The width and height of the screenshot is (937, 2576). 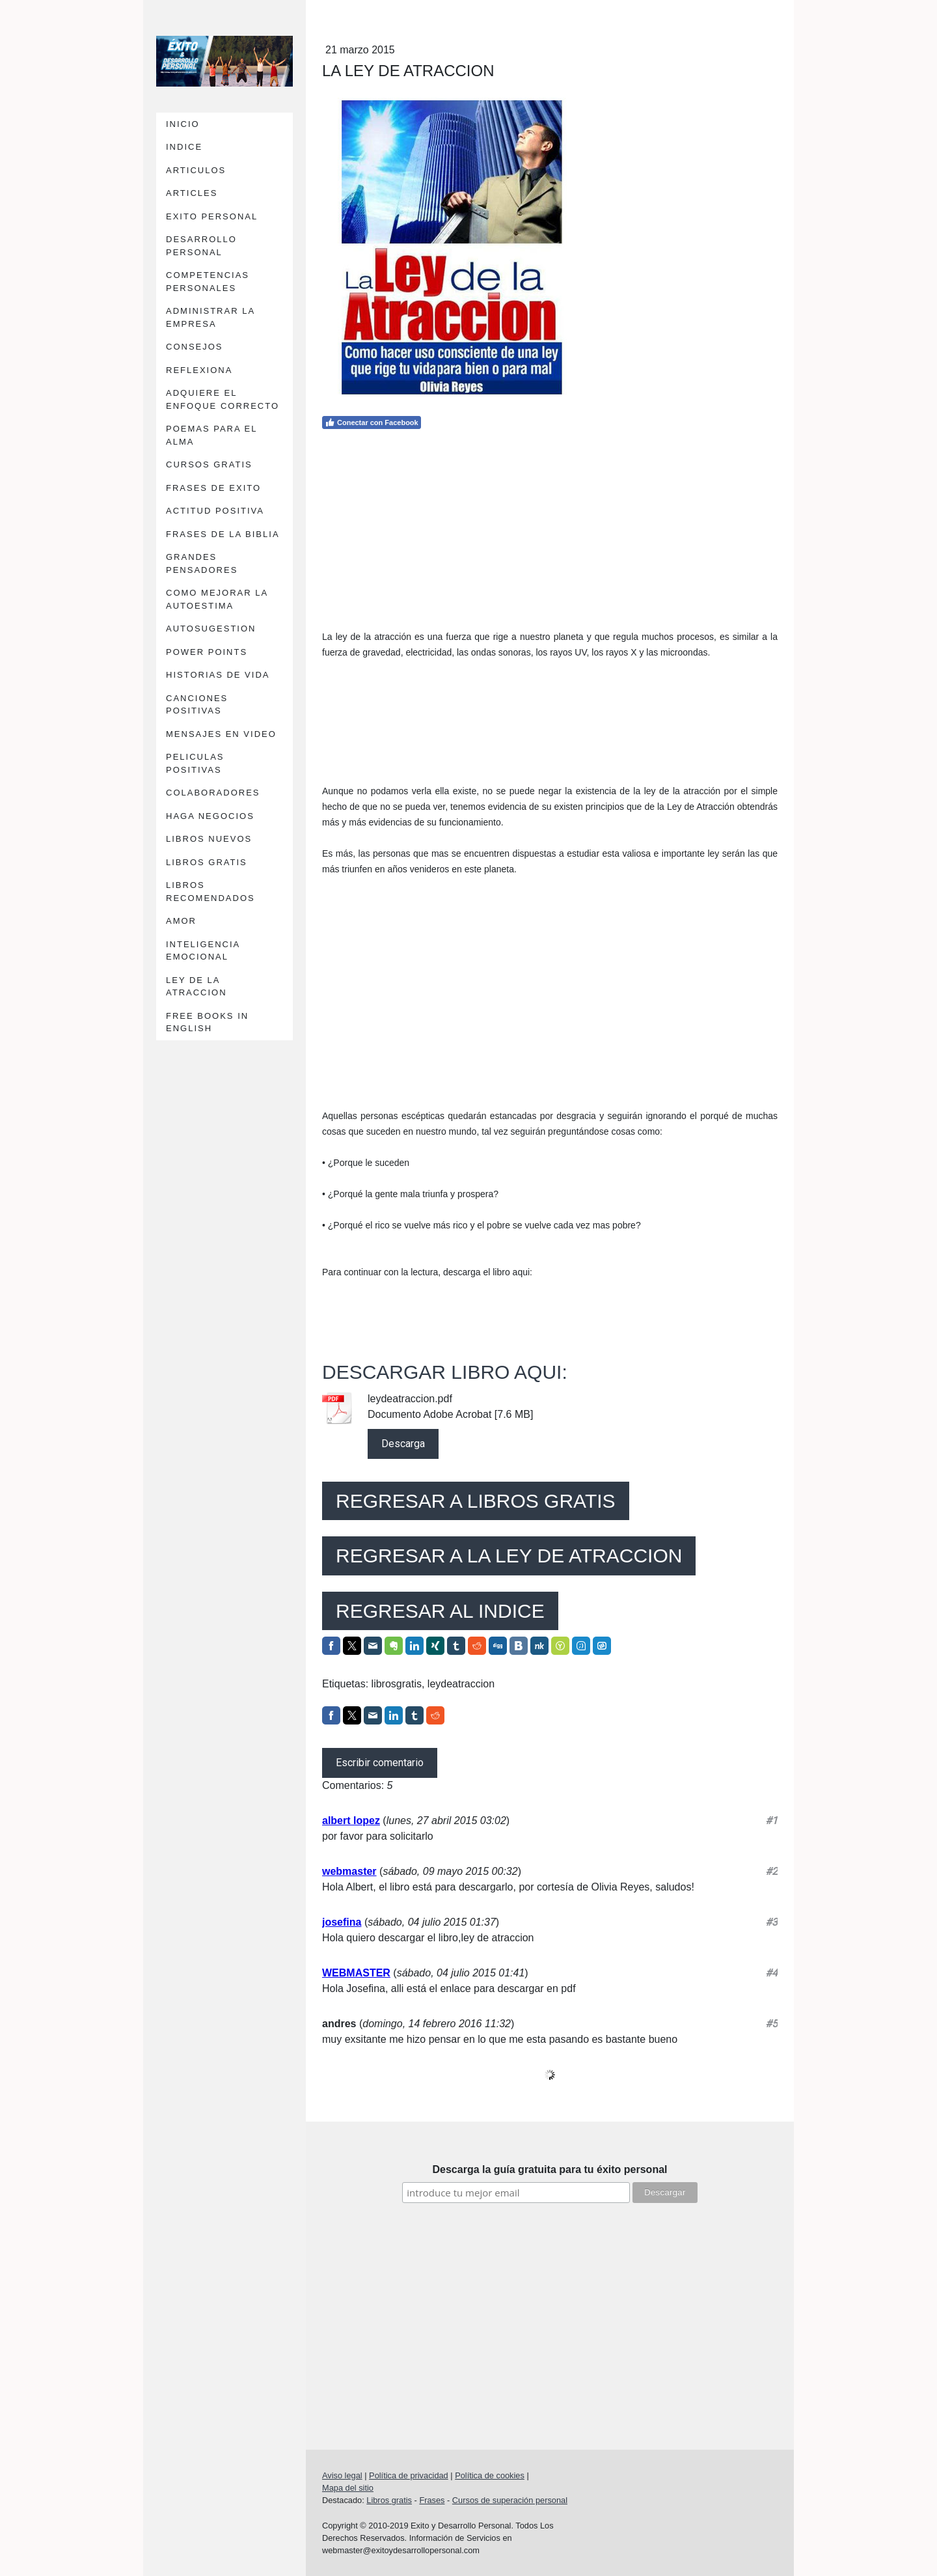 What do you see at coordinates (196, 986) in the screenshot?
I see `LEY DE LA ATRACCION` at bounding box center [196, 986].